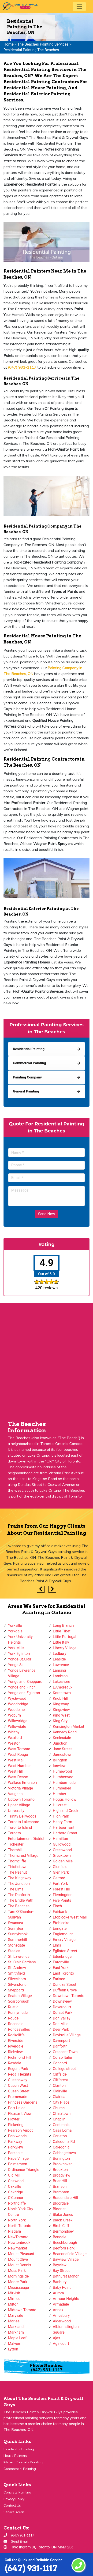 This screenshot has height=2576, width=93. I want to click on Banbury, so click(60, 2282).